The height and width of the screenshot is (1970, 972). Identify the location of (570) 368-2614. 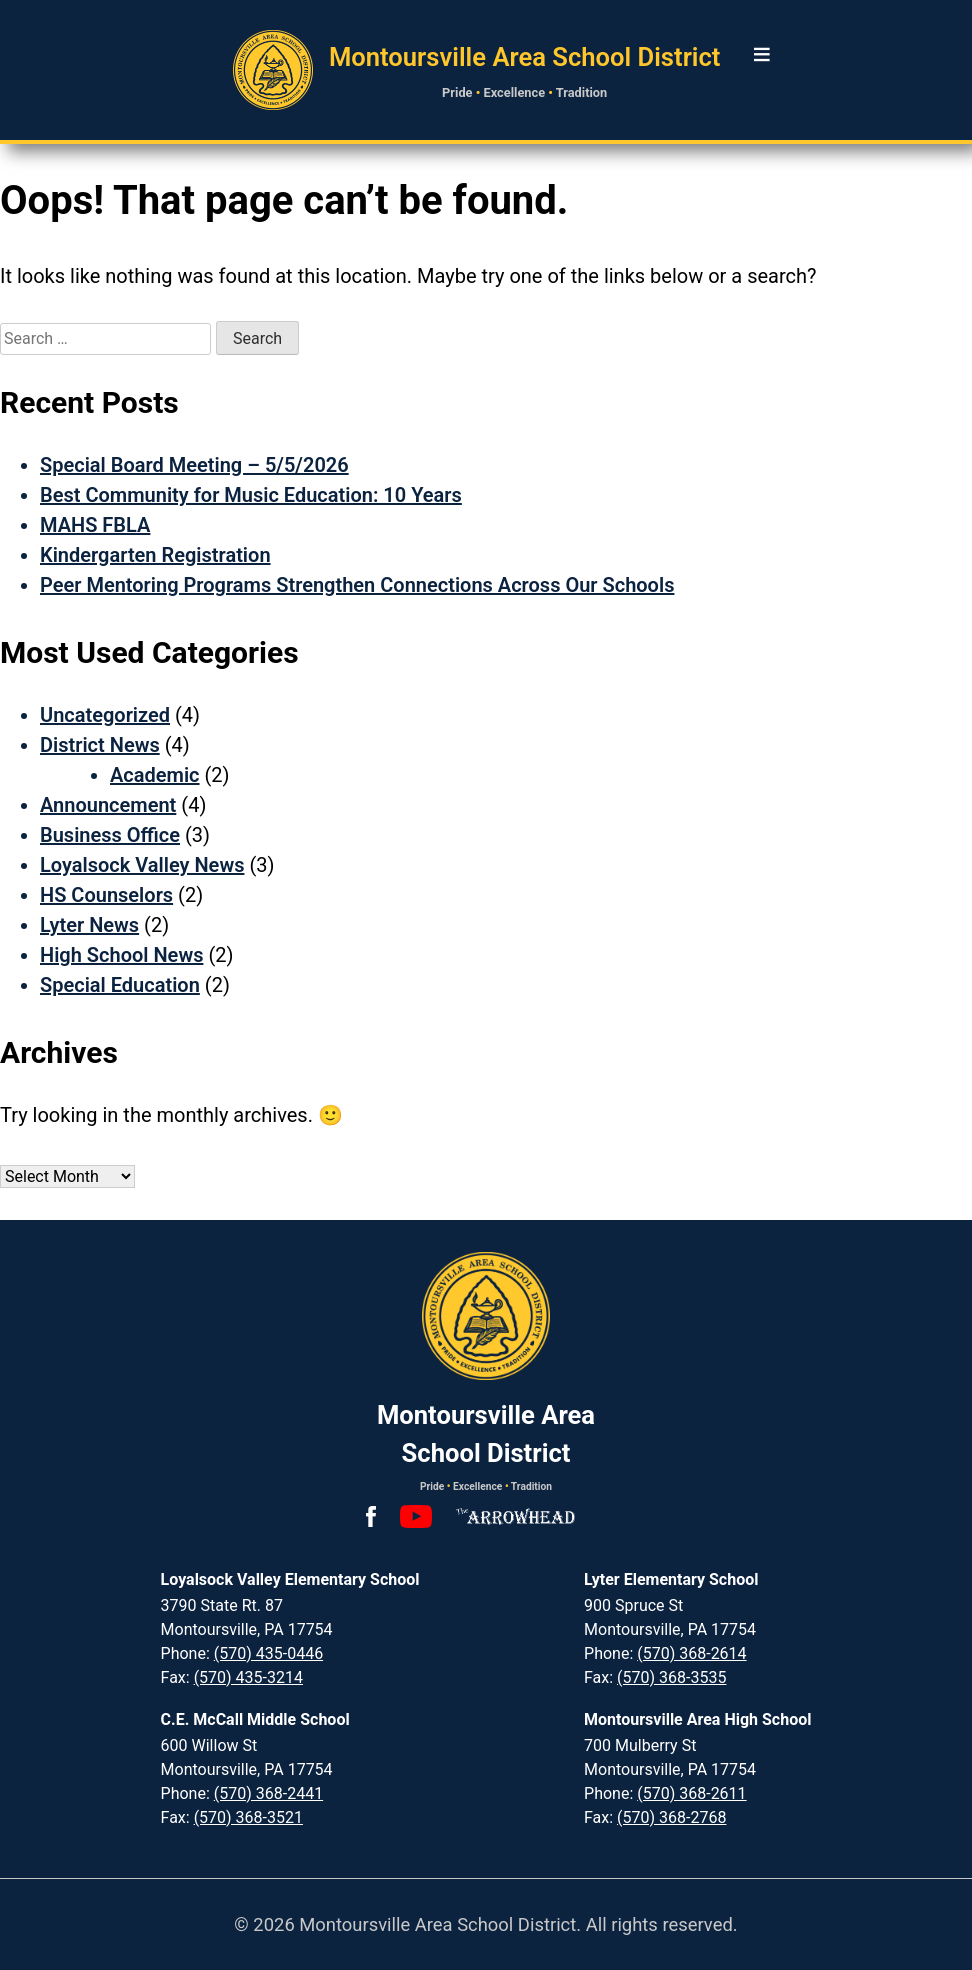
(691, 1653).